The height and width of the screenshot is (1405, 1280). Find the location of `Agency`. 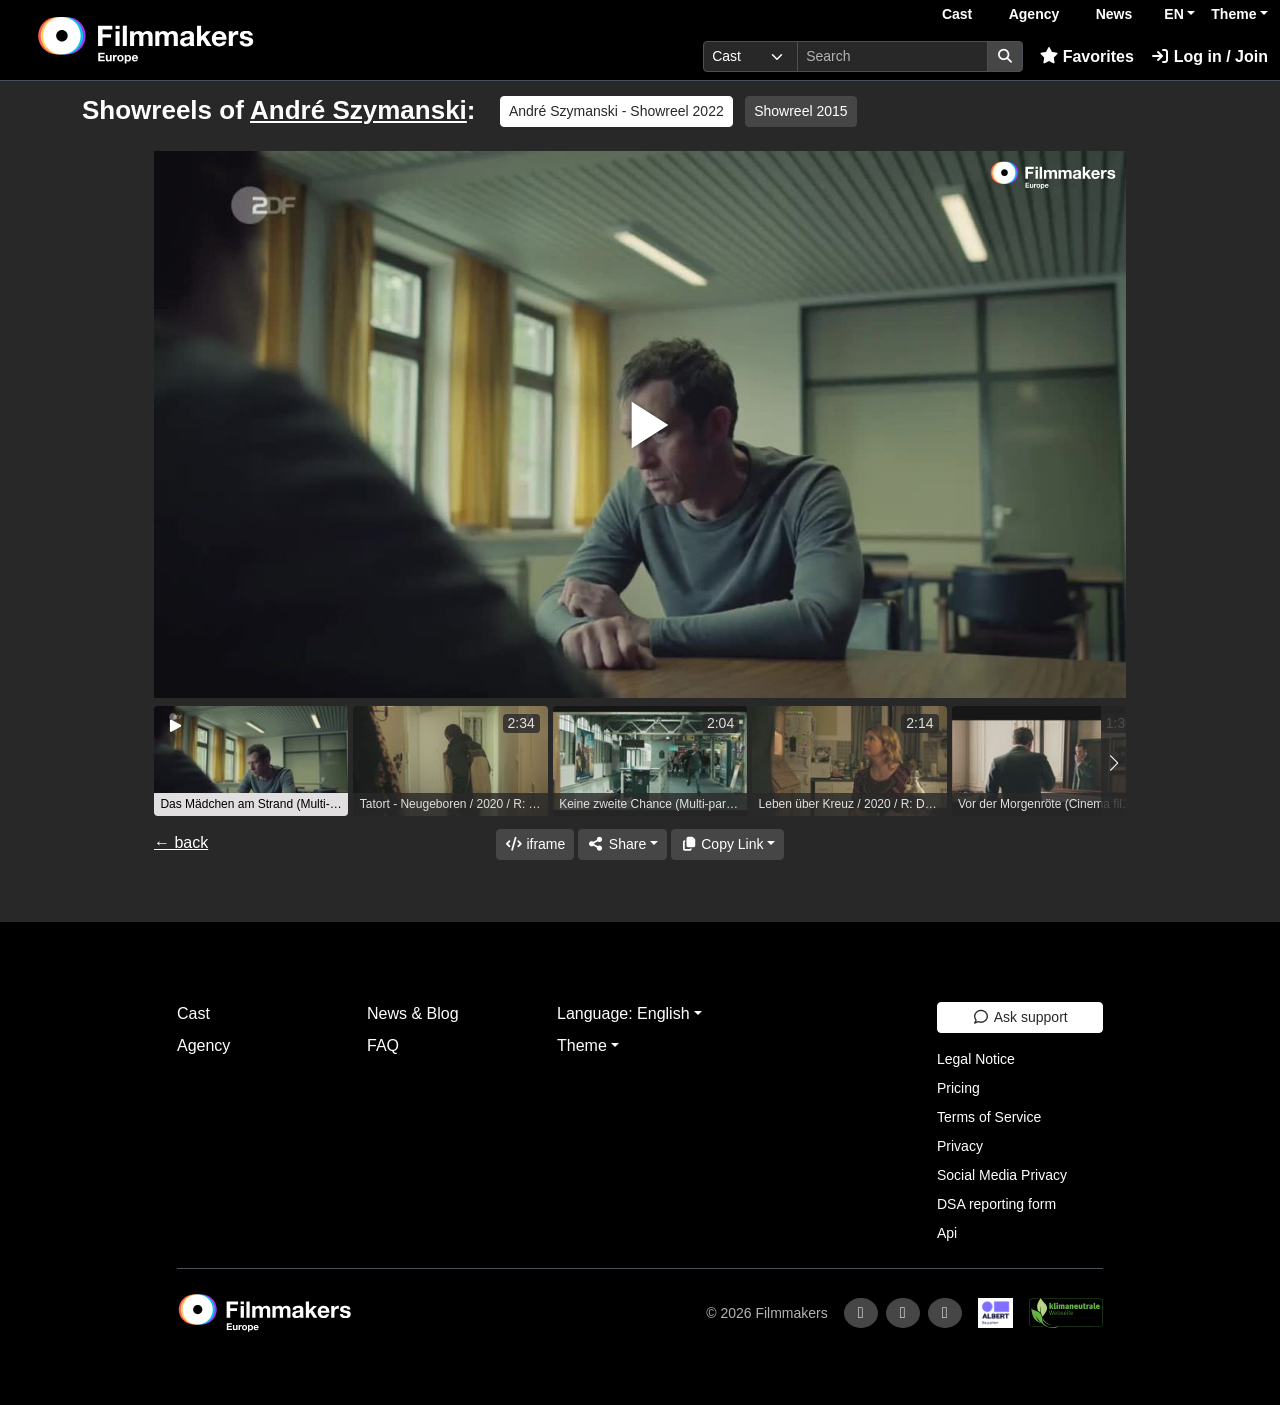

Agency is located at coordinates (1034, 14).